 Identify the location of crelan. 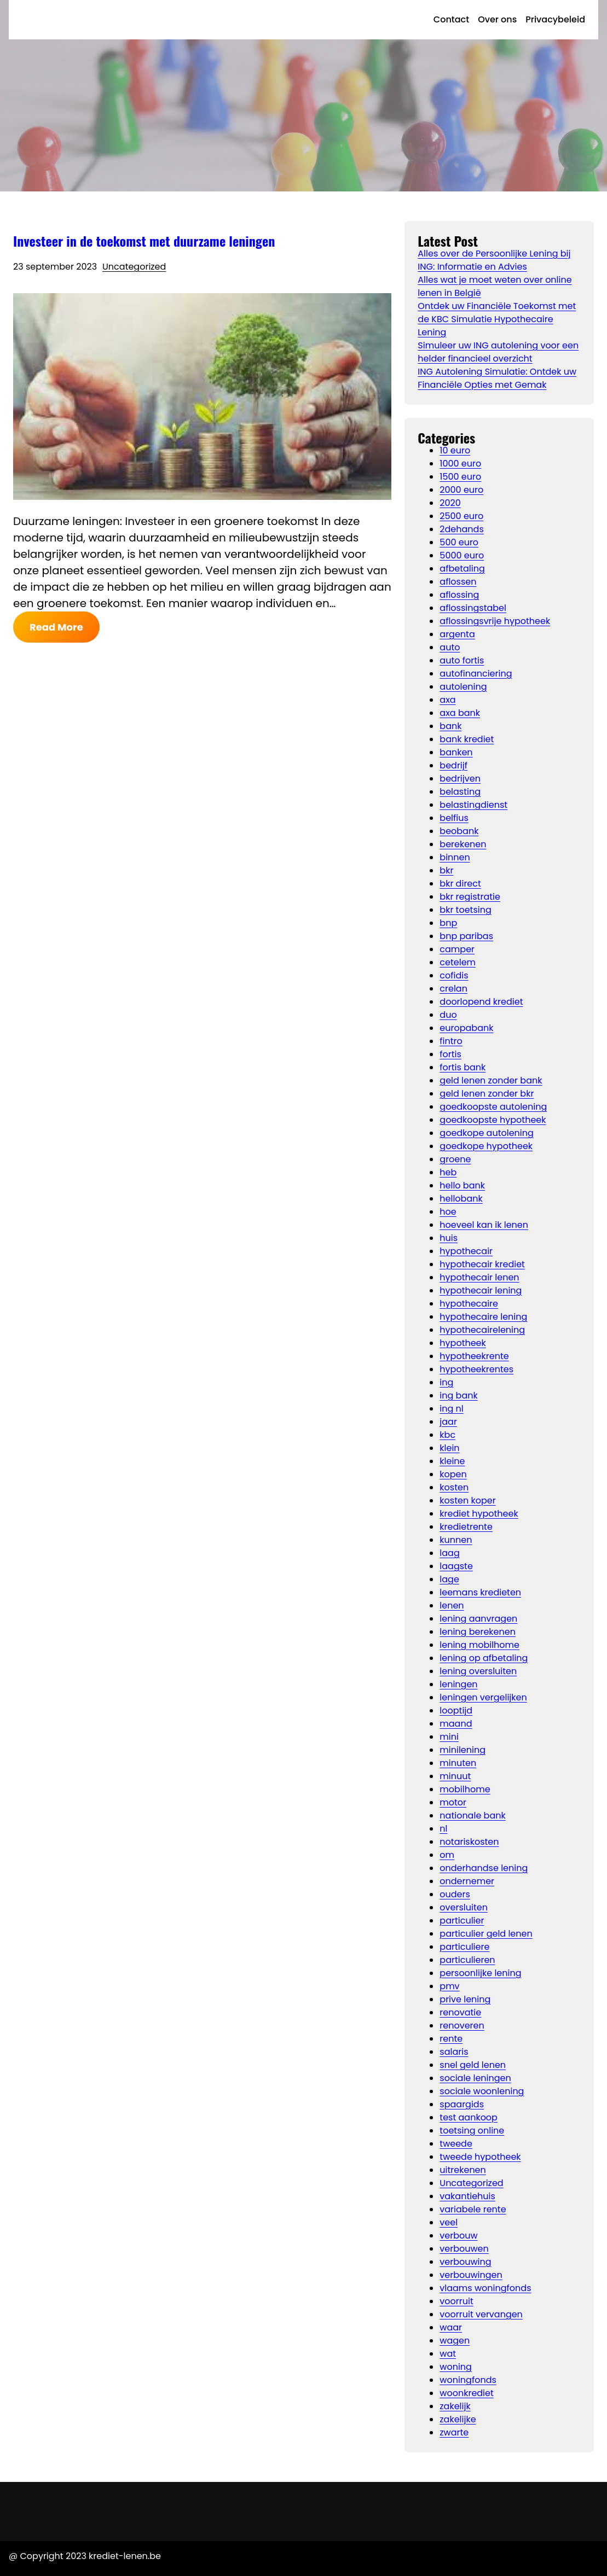
(453, 988).